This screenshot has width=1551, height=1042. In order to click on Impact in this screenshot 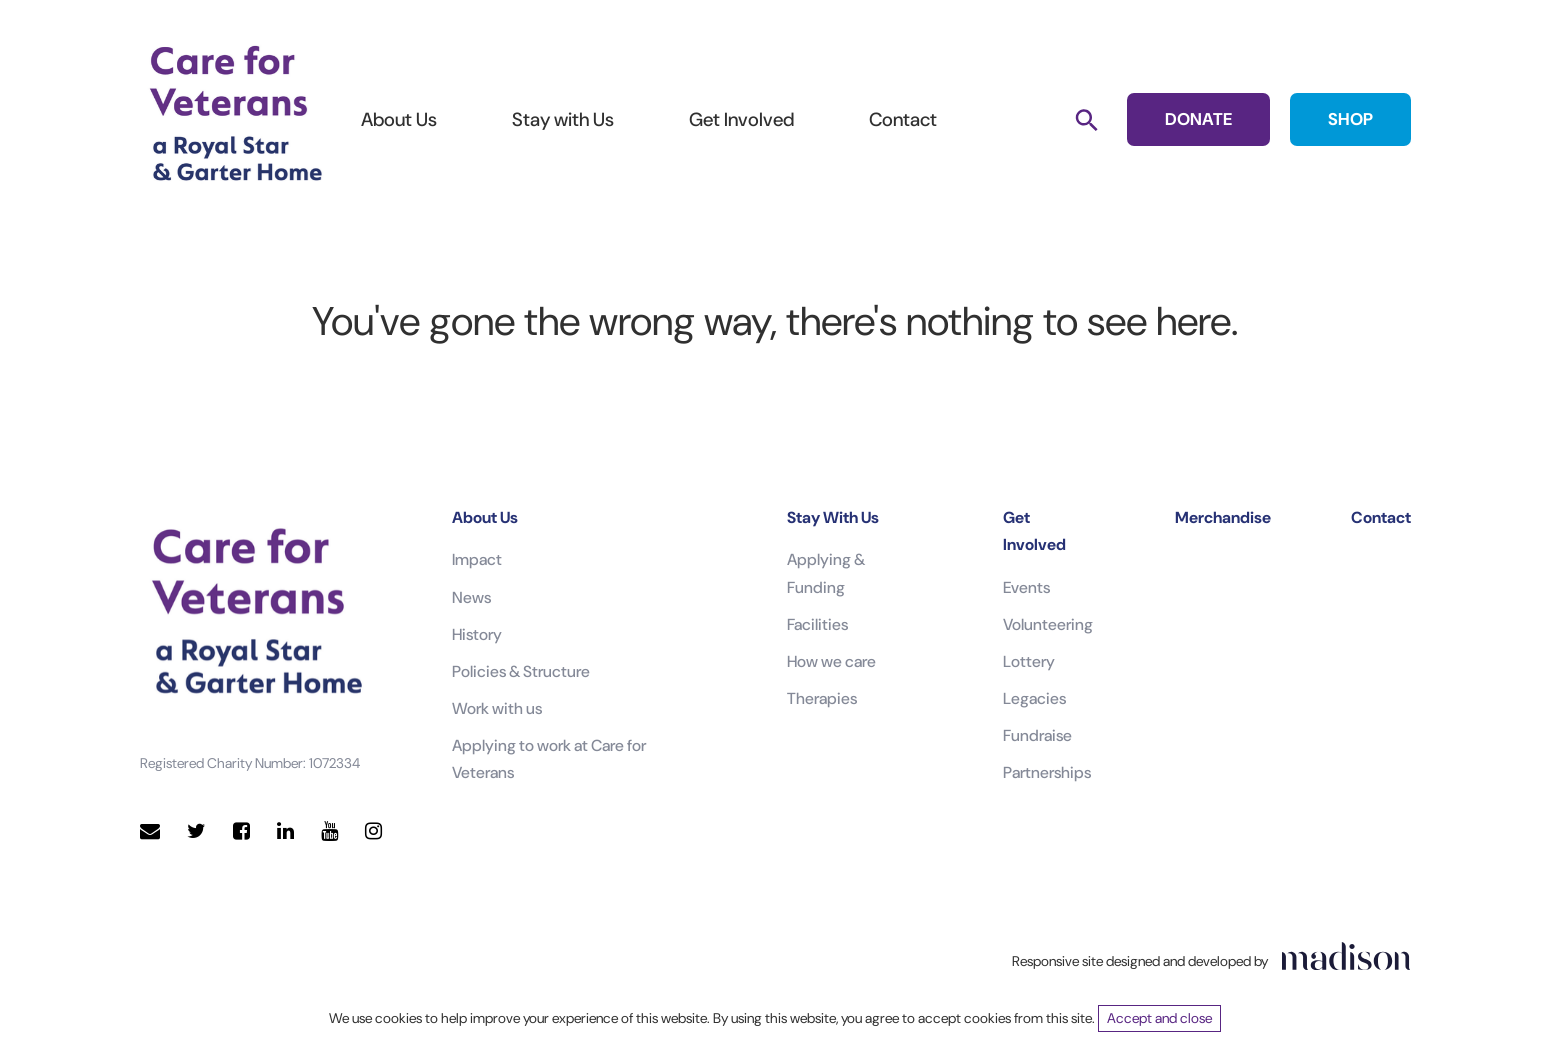, I will do `click(477, 559)`.